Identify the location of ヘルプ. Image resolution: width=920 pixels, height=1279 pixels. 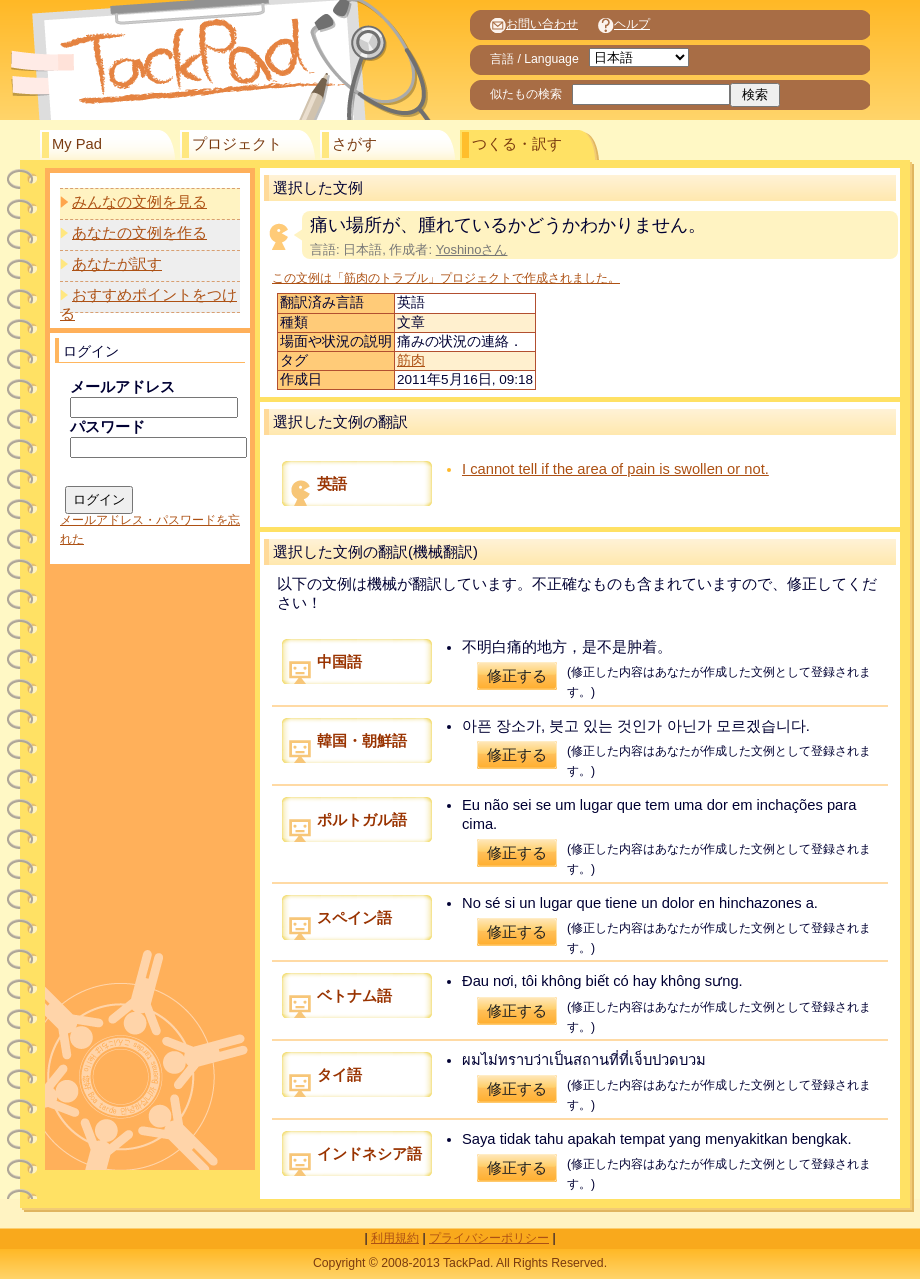
(624, 24).